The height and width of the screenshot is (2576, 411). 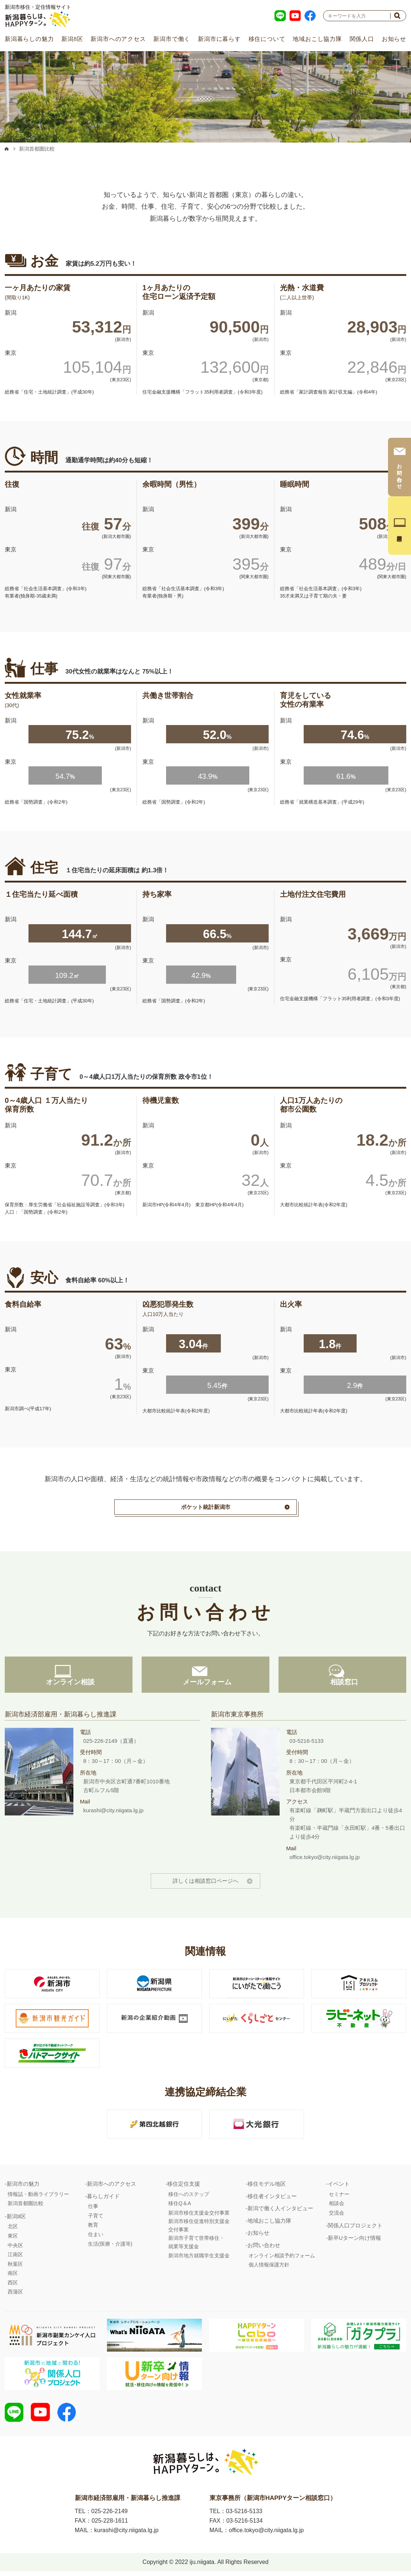 I want to click on 個人情報保護方針, so click(x=269, y=2268).